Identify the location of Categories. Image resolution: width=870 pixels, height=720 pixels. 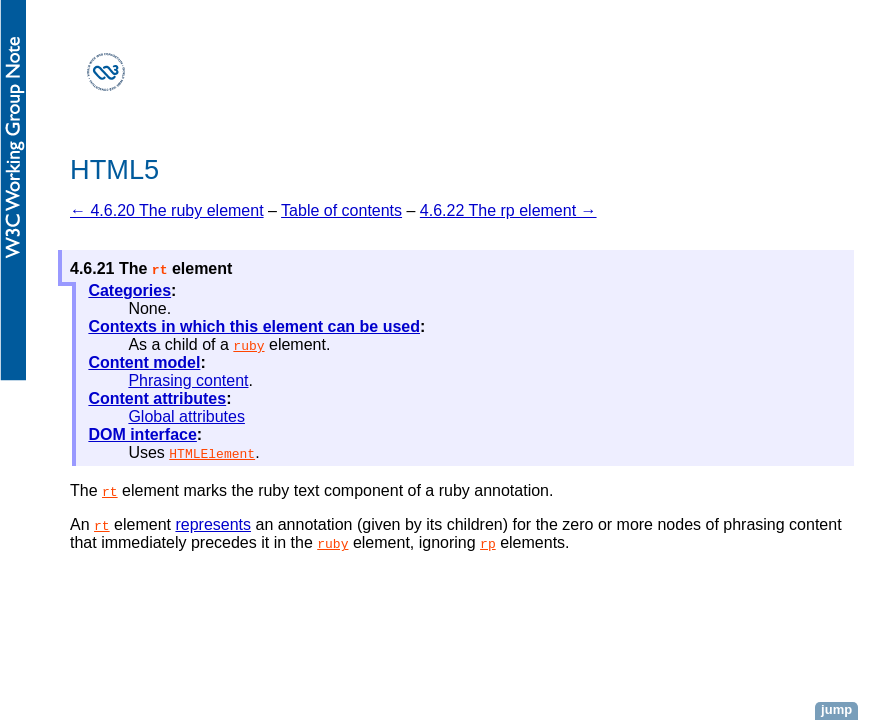
(129, 290).